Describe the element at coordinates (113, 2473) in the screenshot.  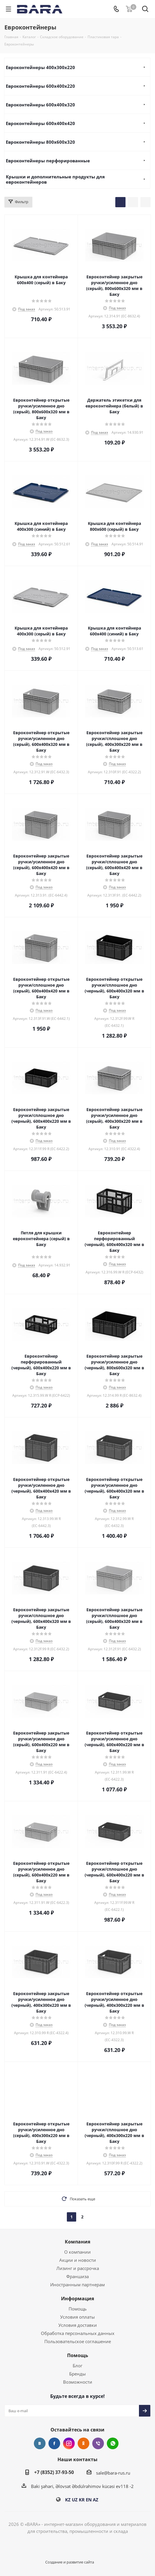
I see `sale@bara-rus.ru` at that location.